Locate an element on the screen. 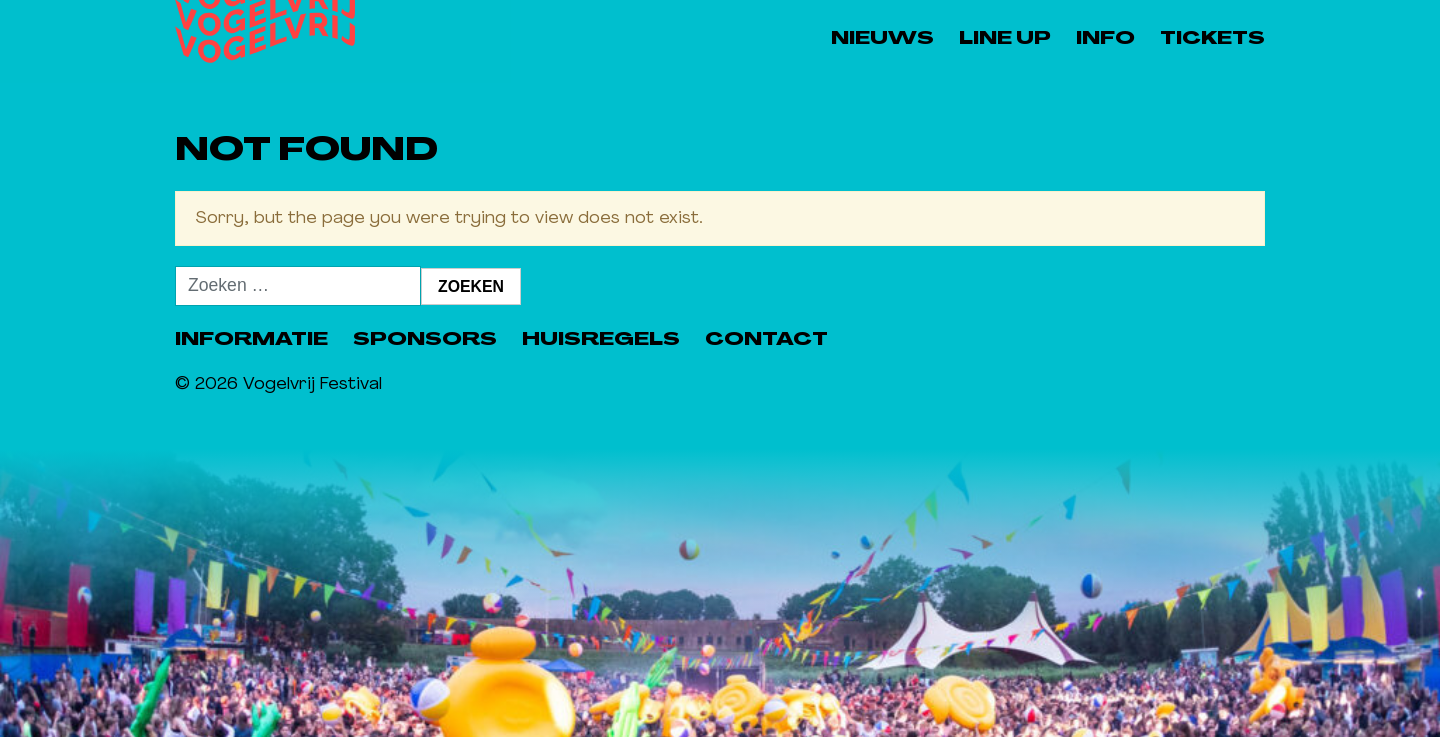 The width and height of the screenshot is (1440, 737). Tickets is located at coordinates (1212, 39).